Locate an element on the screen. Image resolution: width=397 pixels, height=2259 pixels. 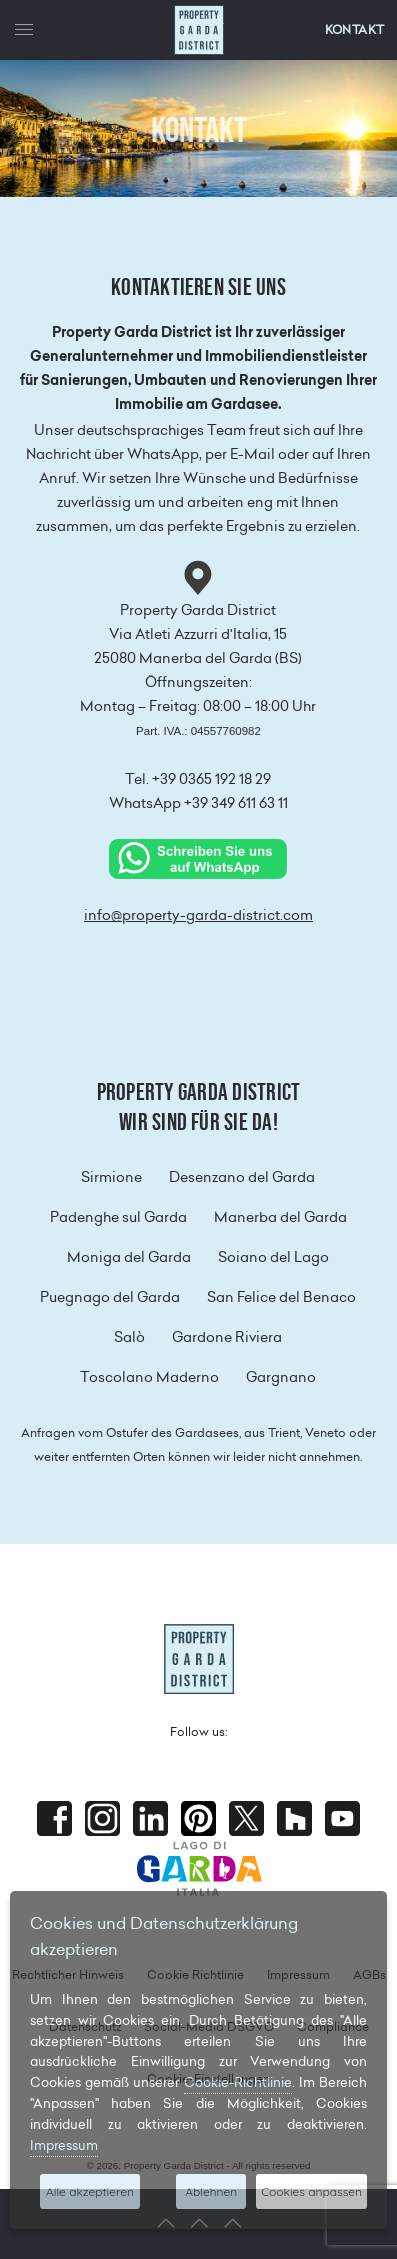
Salò is located at coordinates (129, 1337).